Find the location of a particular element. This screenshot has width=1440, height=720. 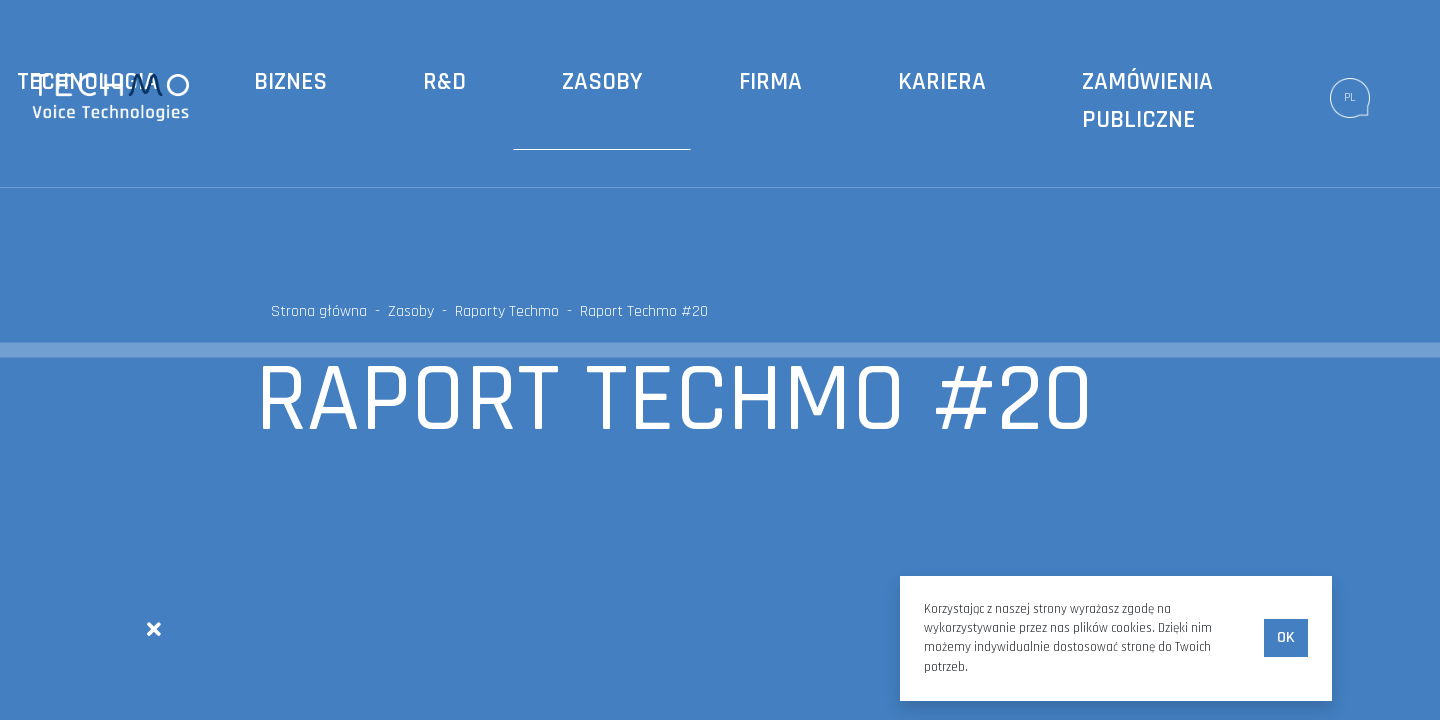

Raporty Techmo is located at coordinates (507, 311).